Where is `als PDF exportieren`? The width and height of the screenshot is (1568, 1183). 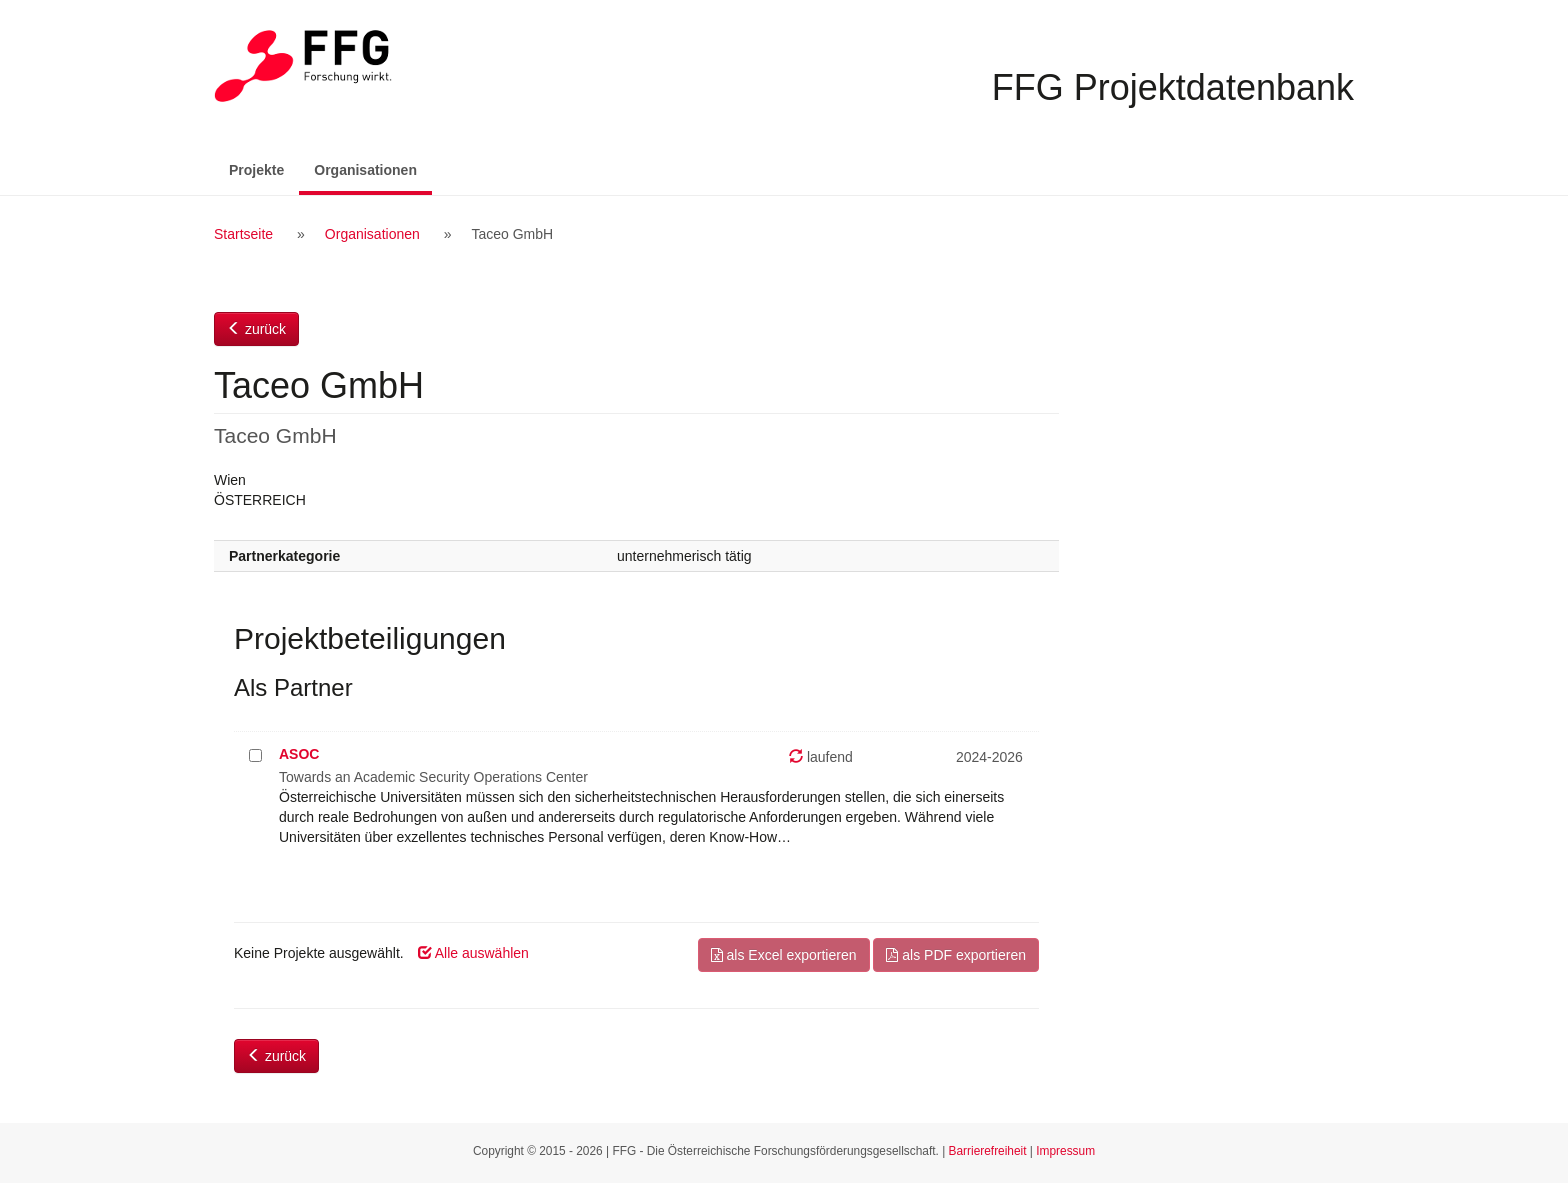 als PDF exportieren is located at coordinates (956, 955).